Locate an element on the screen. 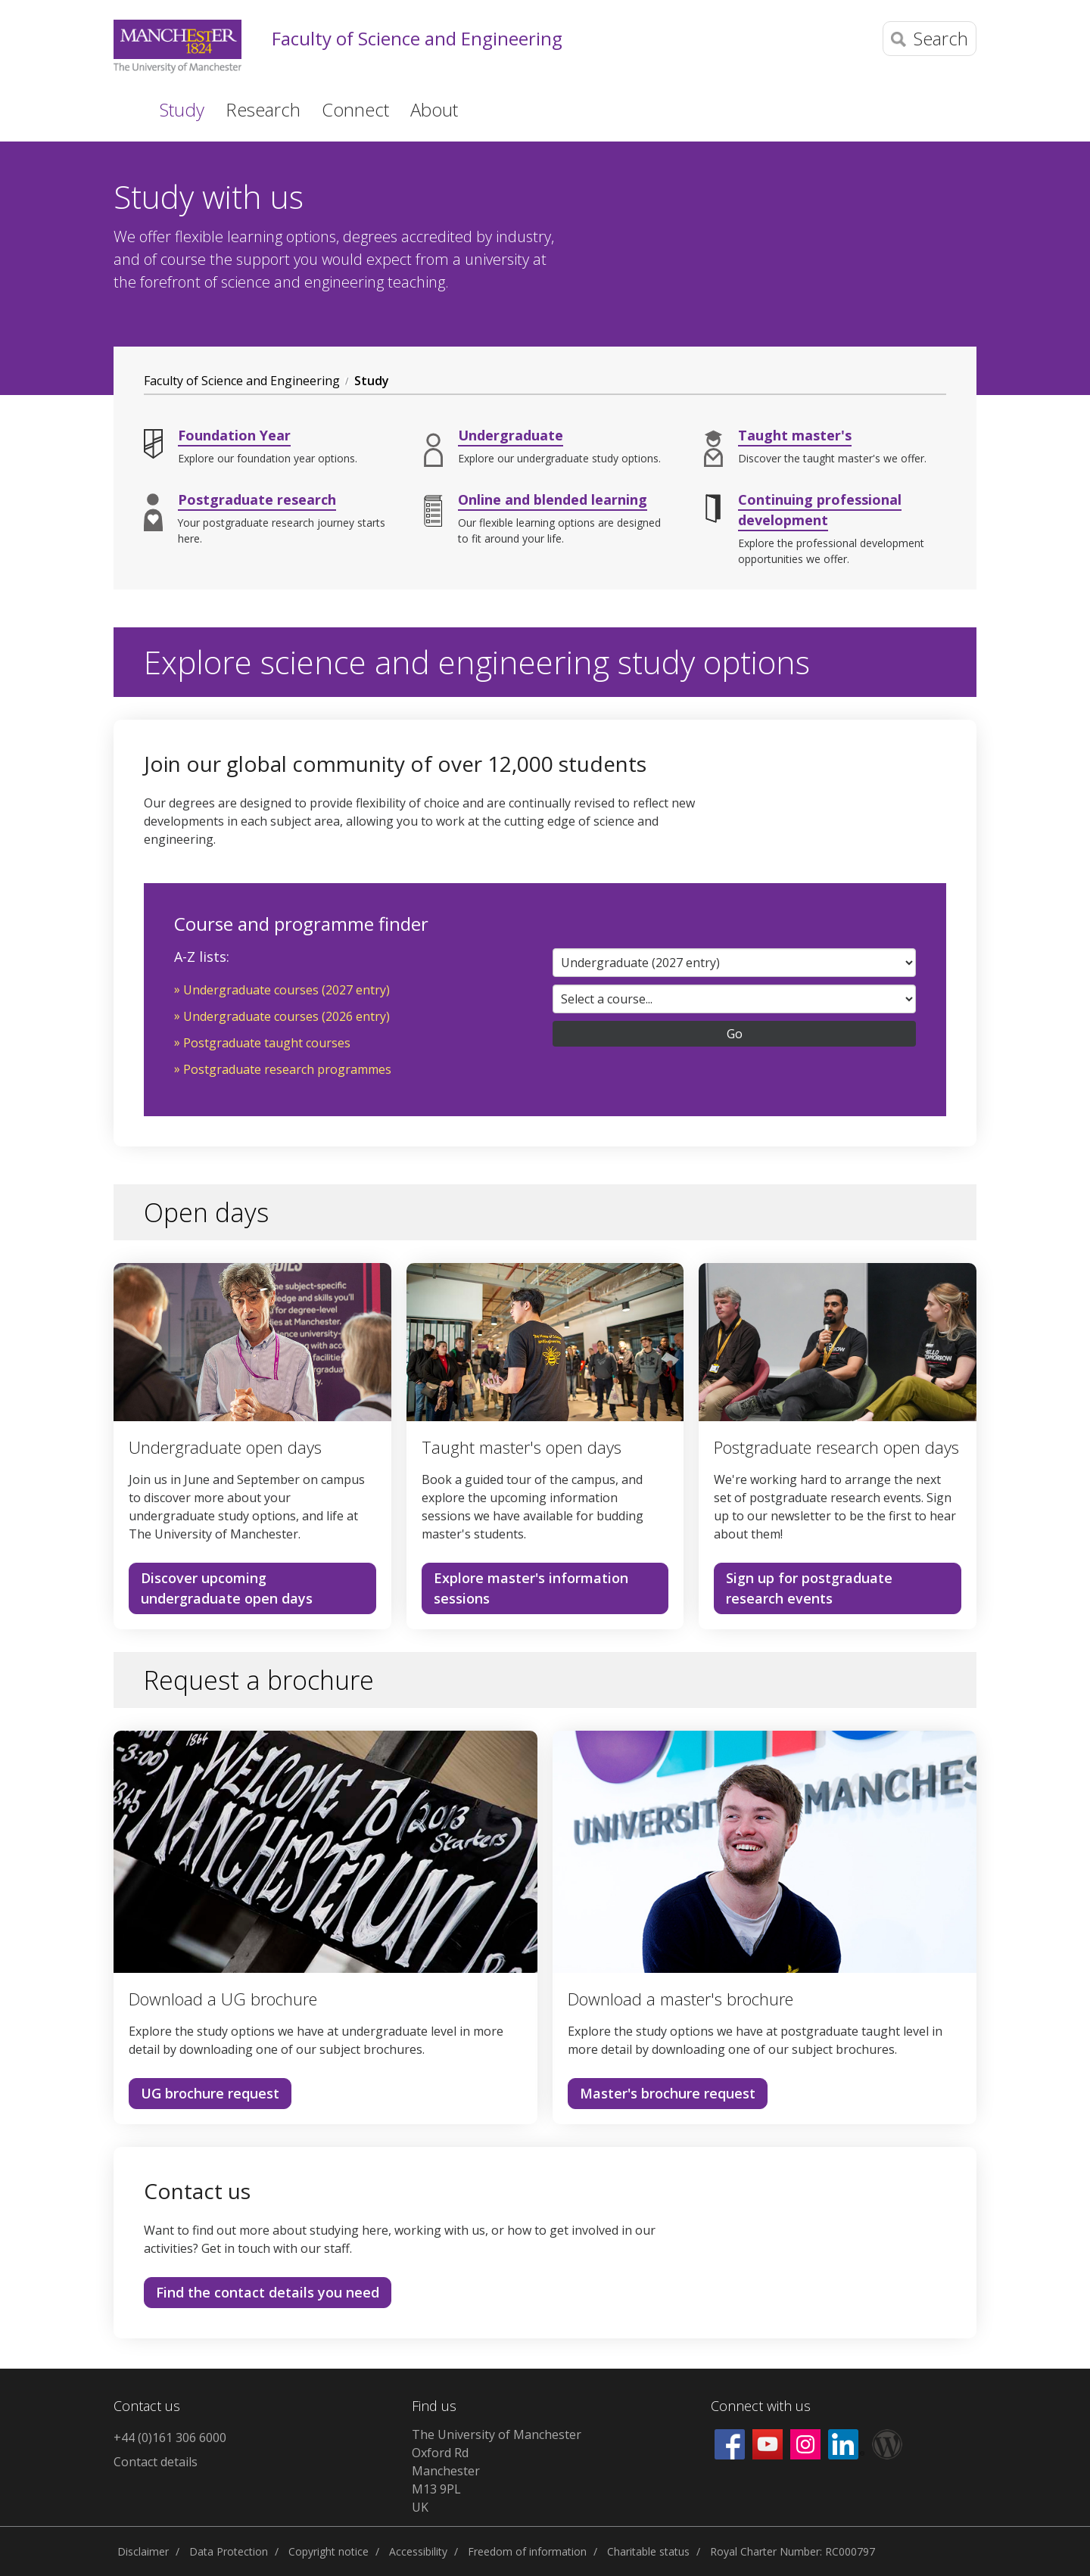 The height and width of the screenshot is (2576, 1090). Online and blended learning is located at coordinates (552, 499).